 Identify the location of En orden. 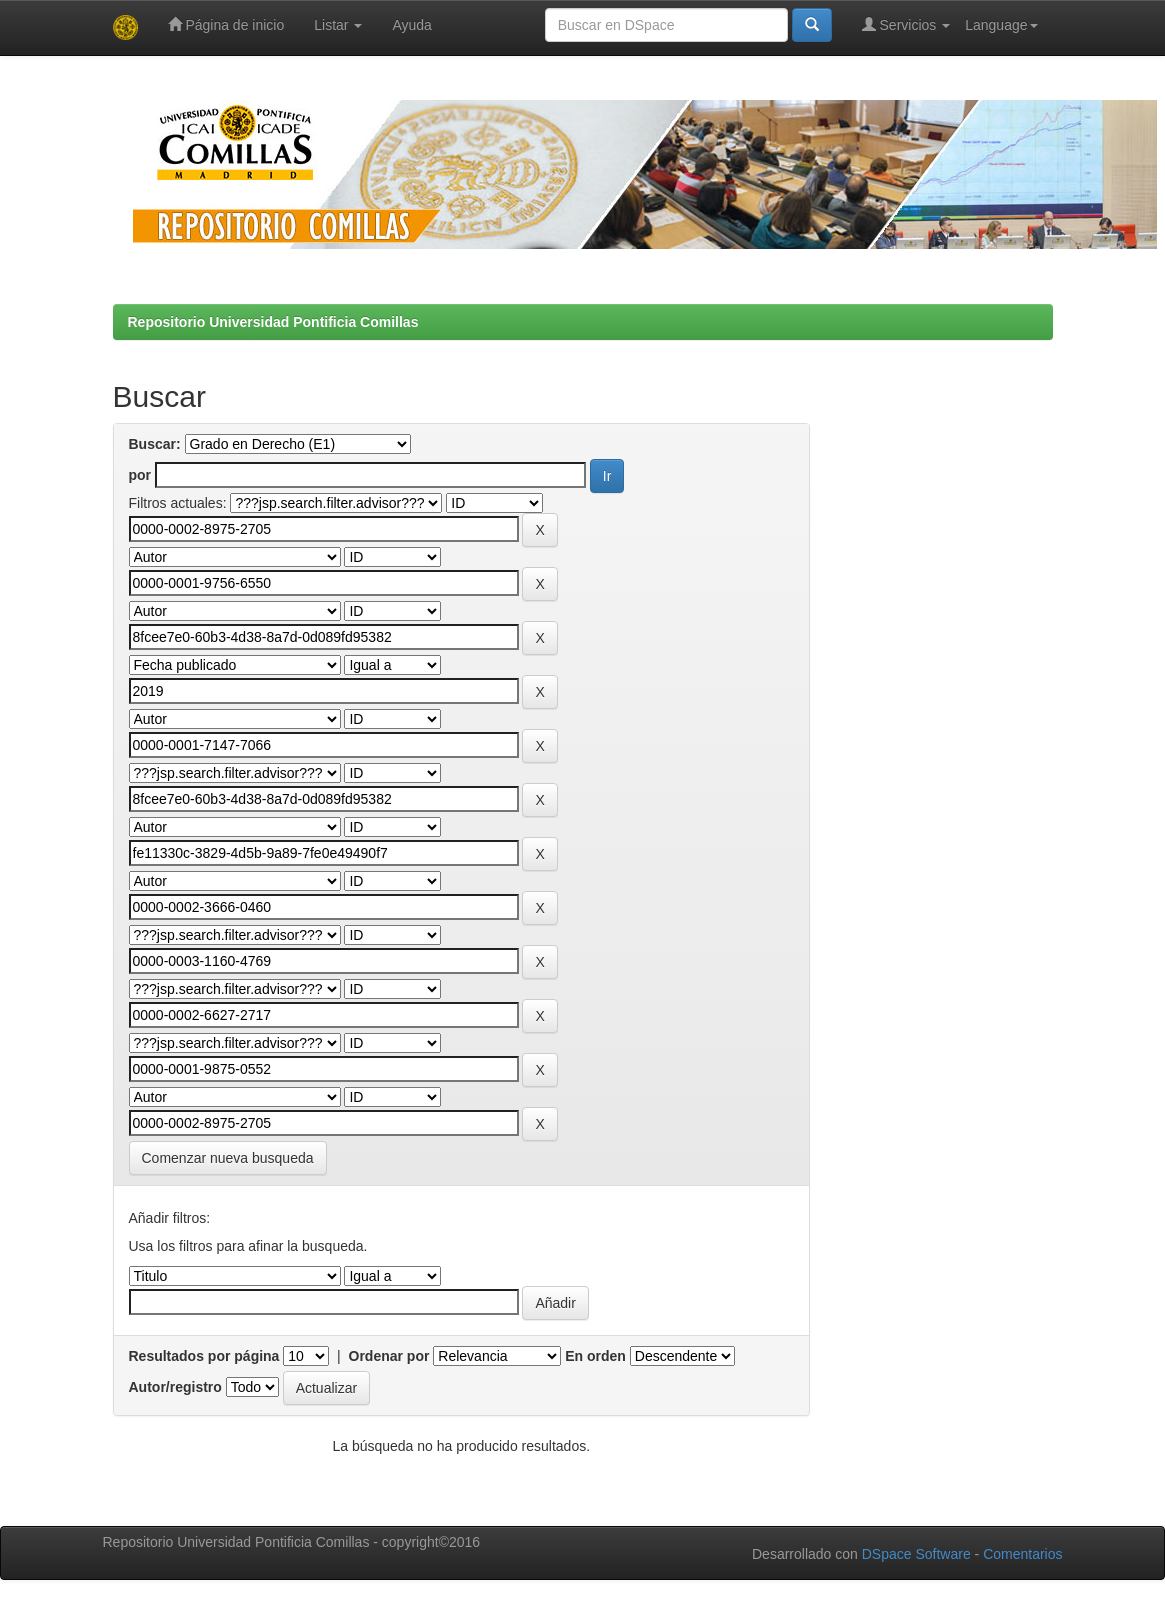
(595, 1356).